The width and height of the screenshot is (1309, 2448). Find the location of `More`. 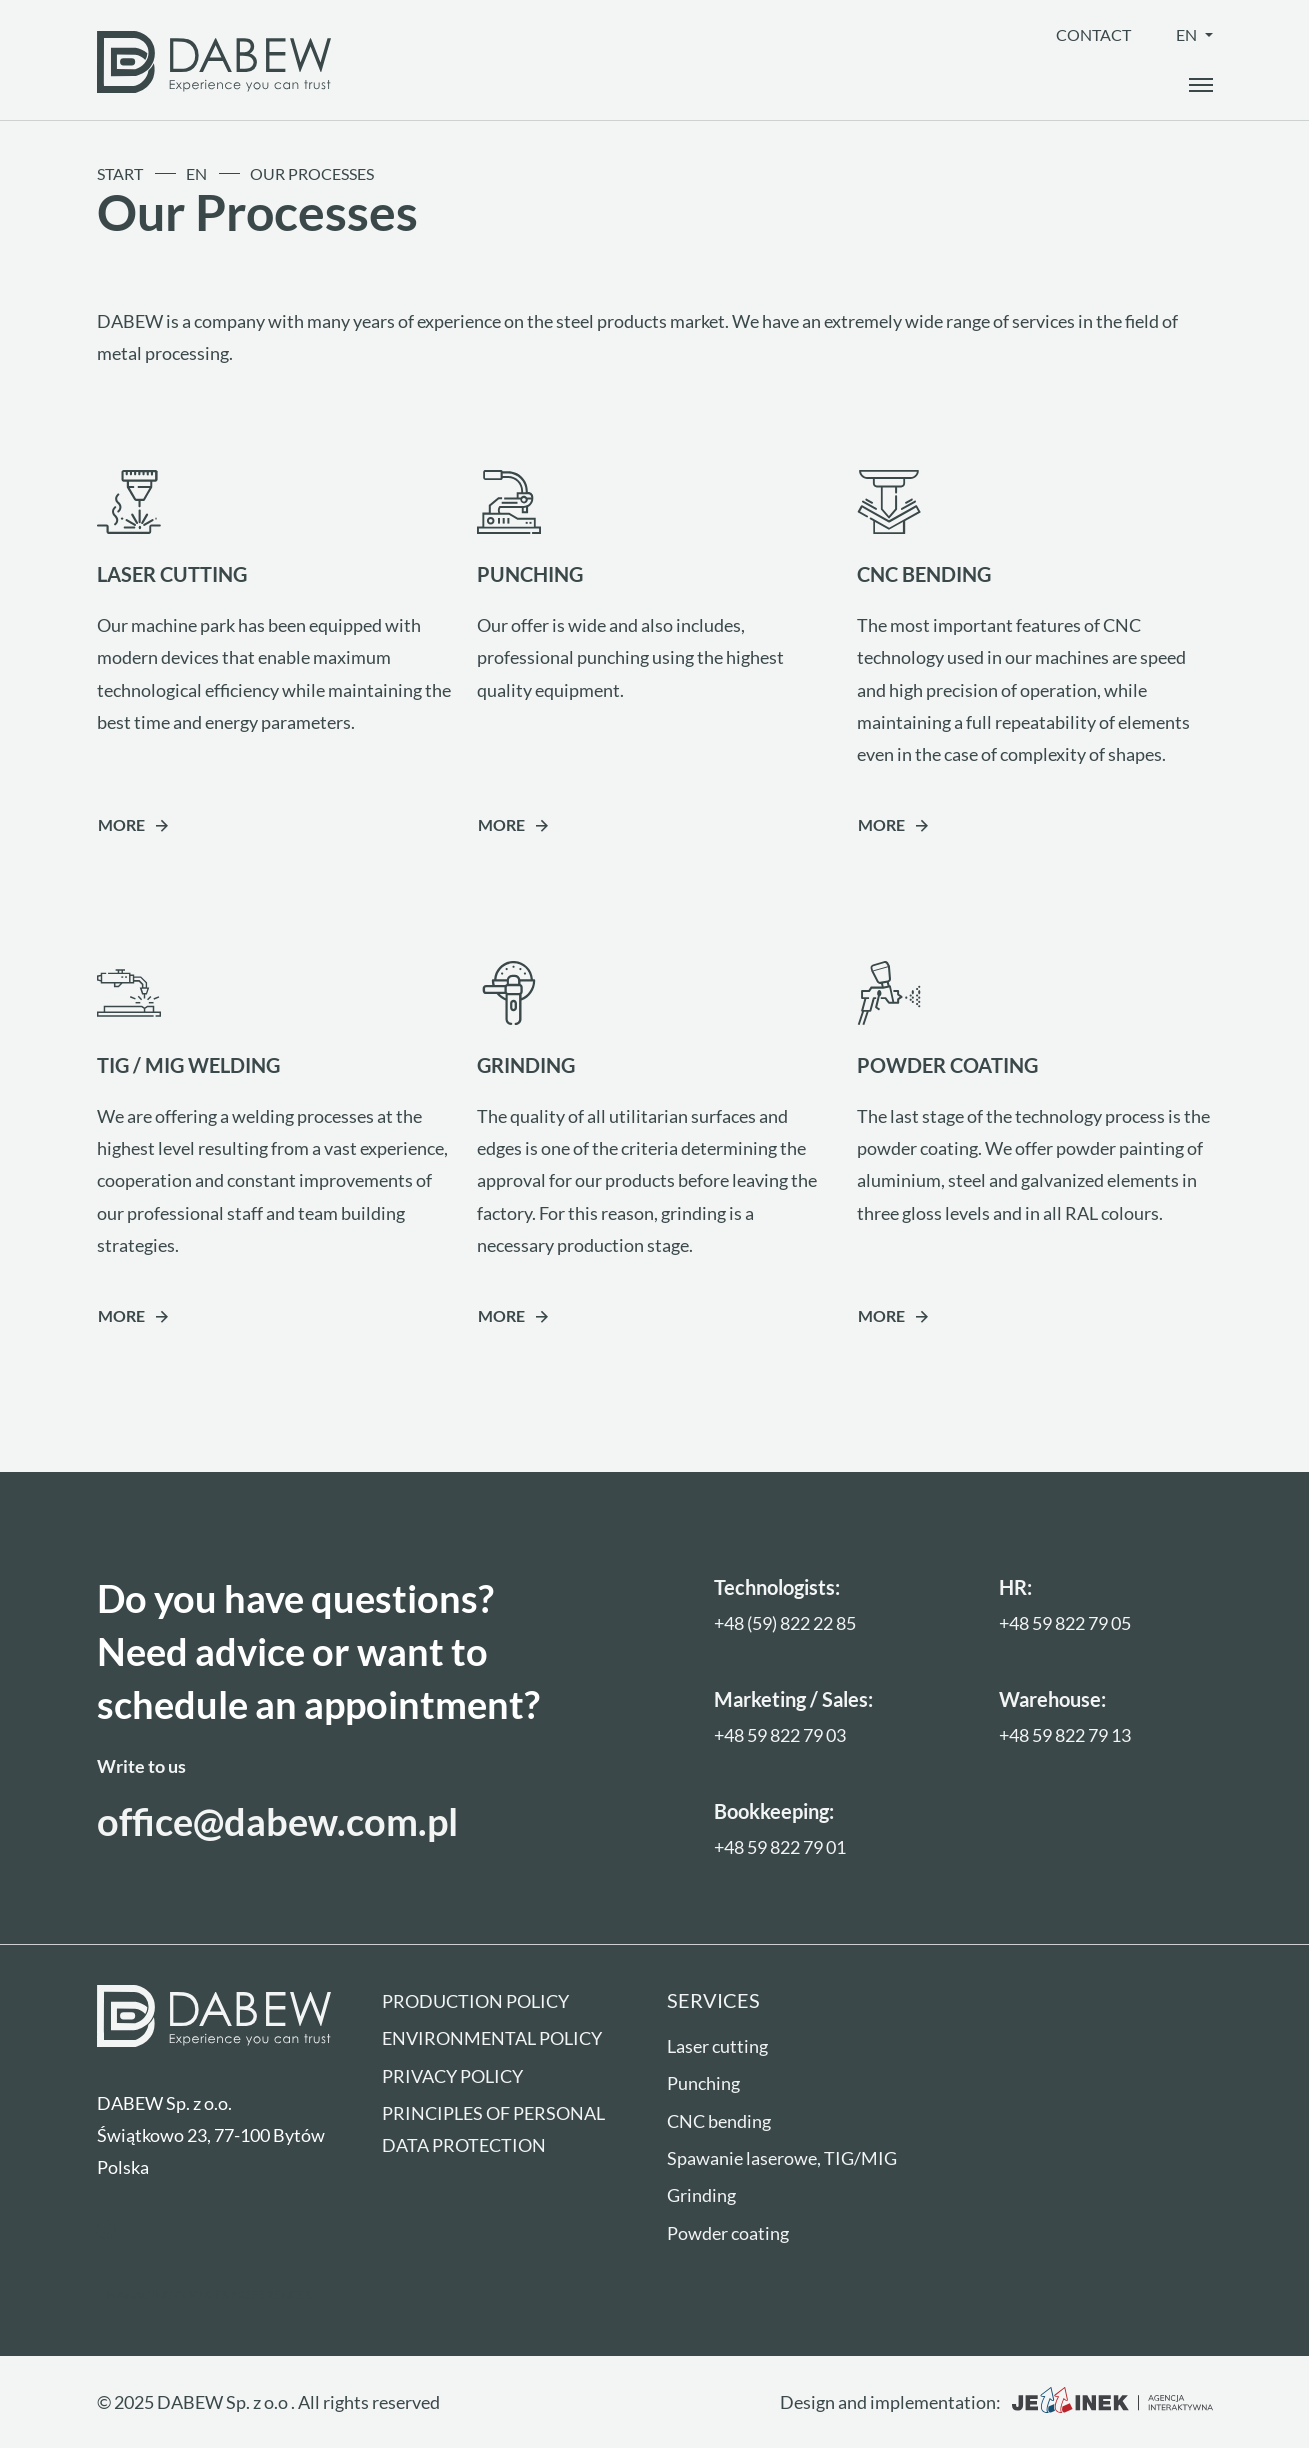

More is located at coordinates (121, 824).